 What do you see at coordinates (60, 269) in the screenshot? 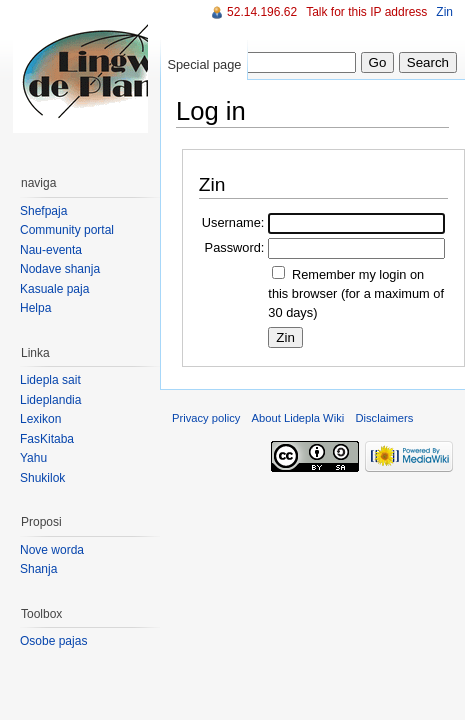
I see `Nodave shanja` at bounding box center [60, 269].